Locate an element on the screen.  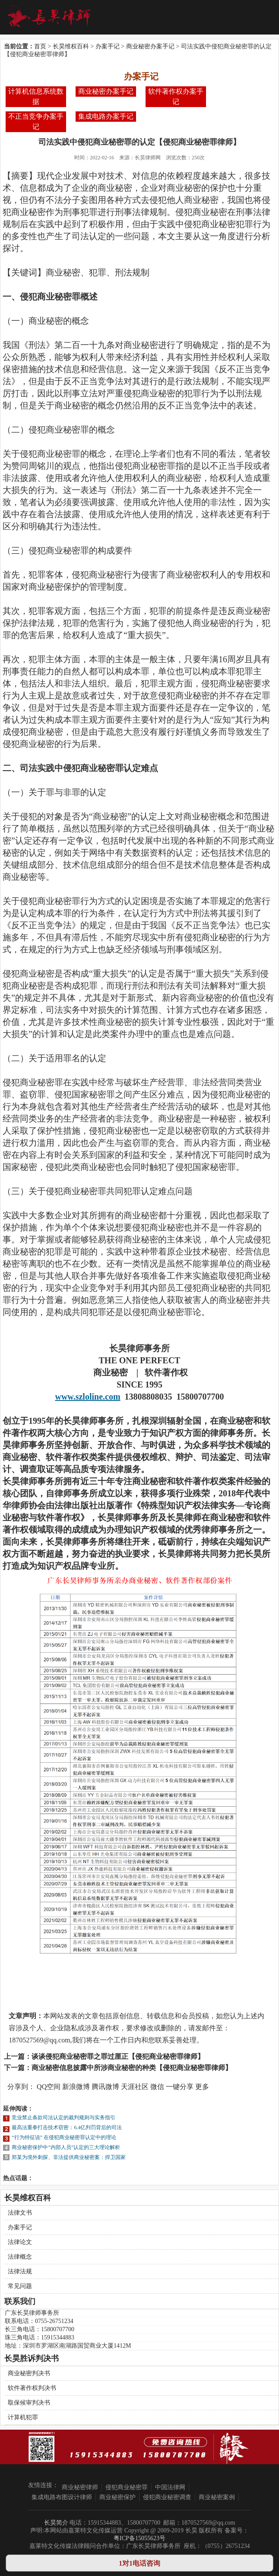
取保候审判决书 is located at coordinates (29, 2402).